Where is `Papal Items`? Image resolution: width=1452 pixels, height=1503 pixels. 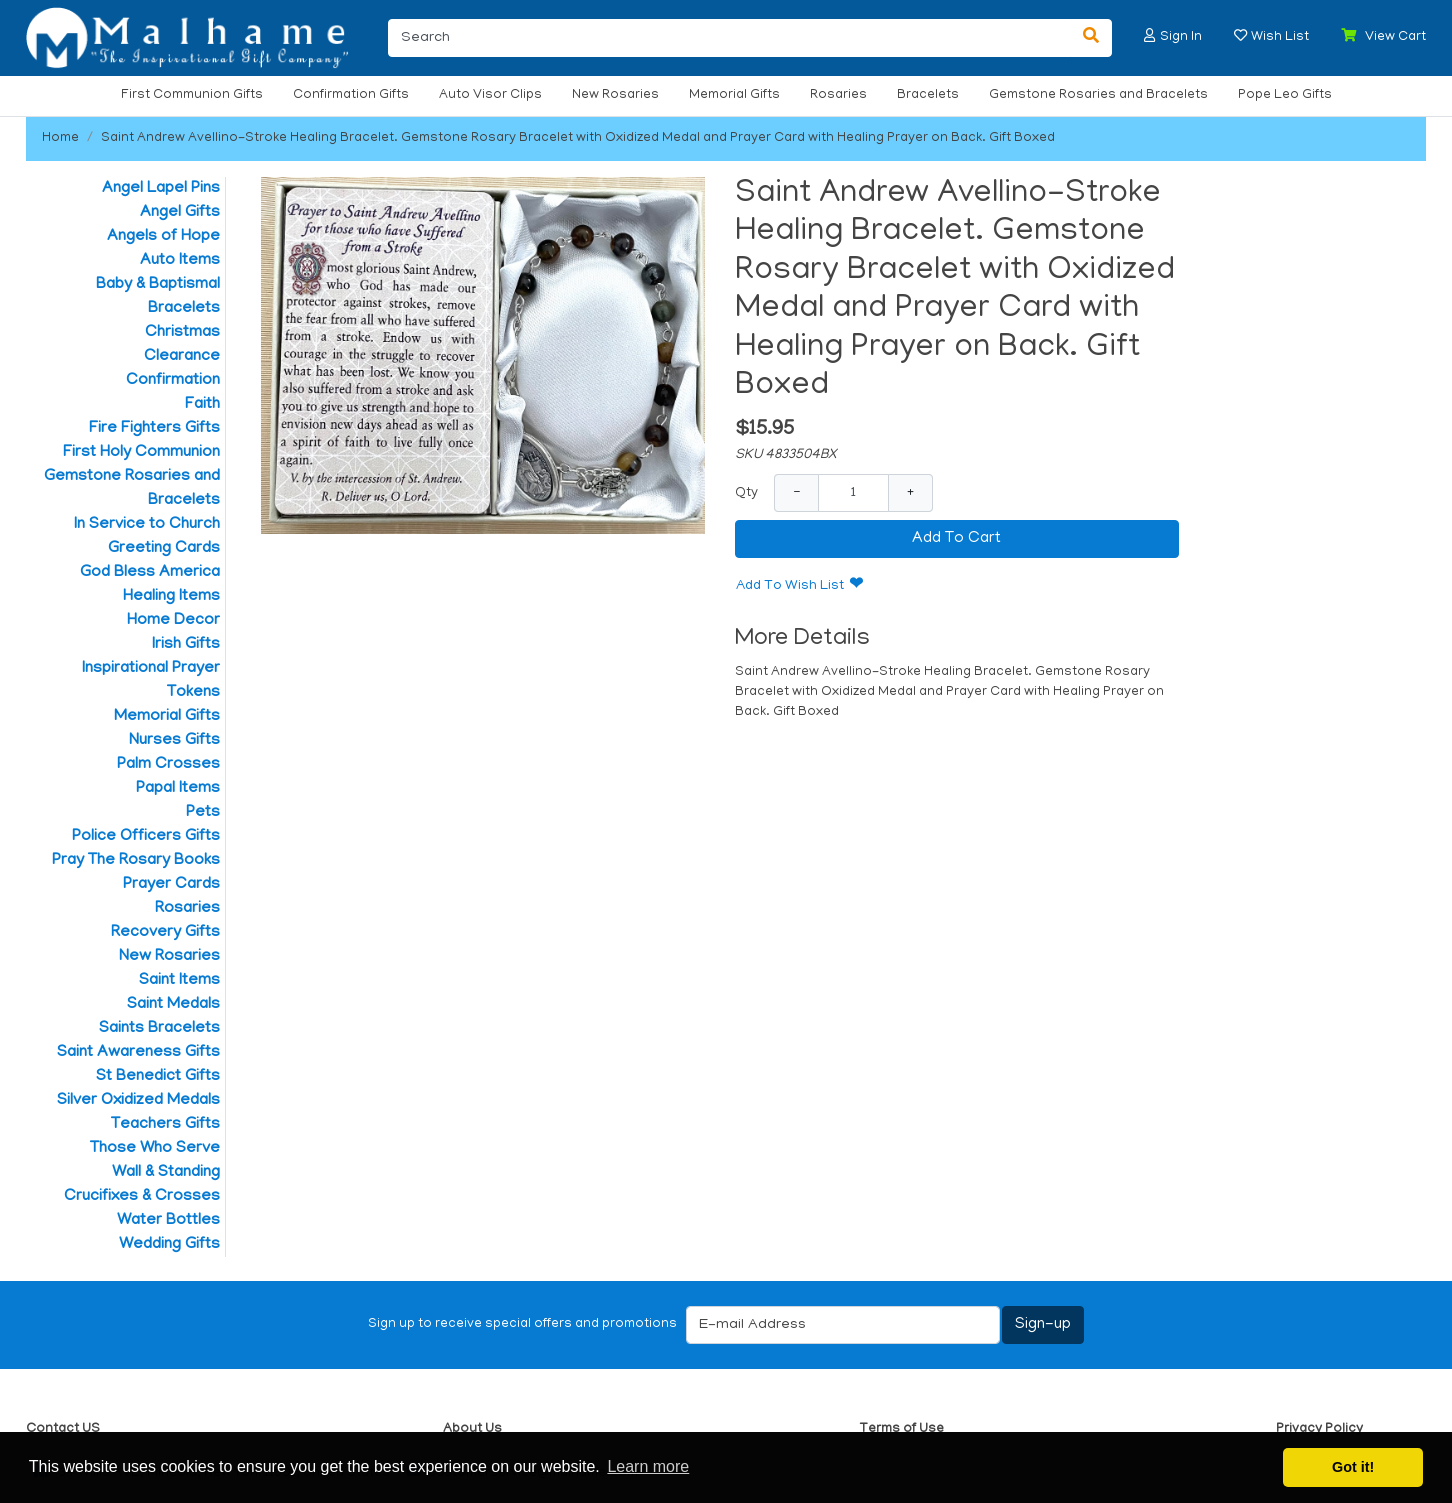
Papal Items is located at coordinates (178, 789).